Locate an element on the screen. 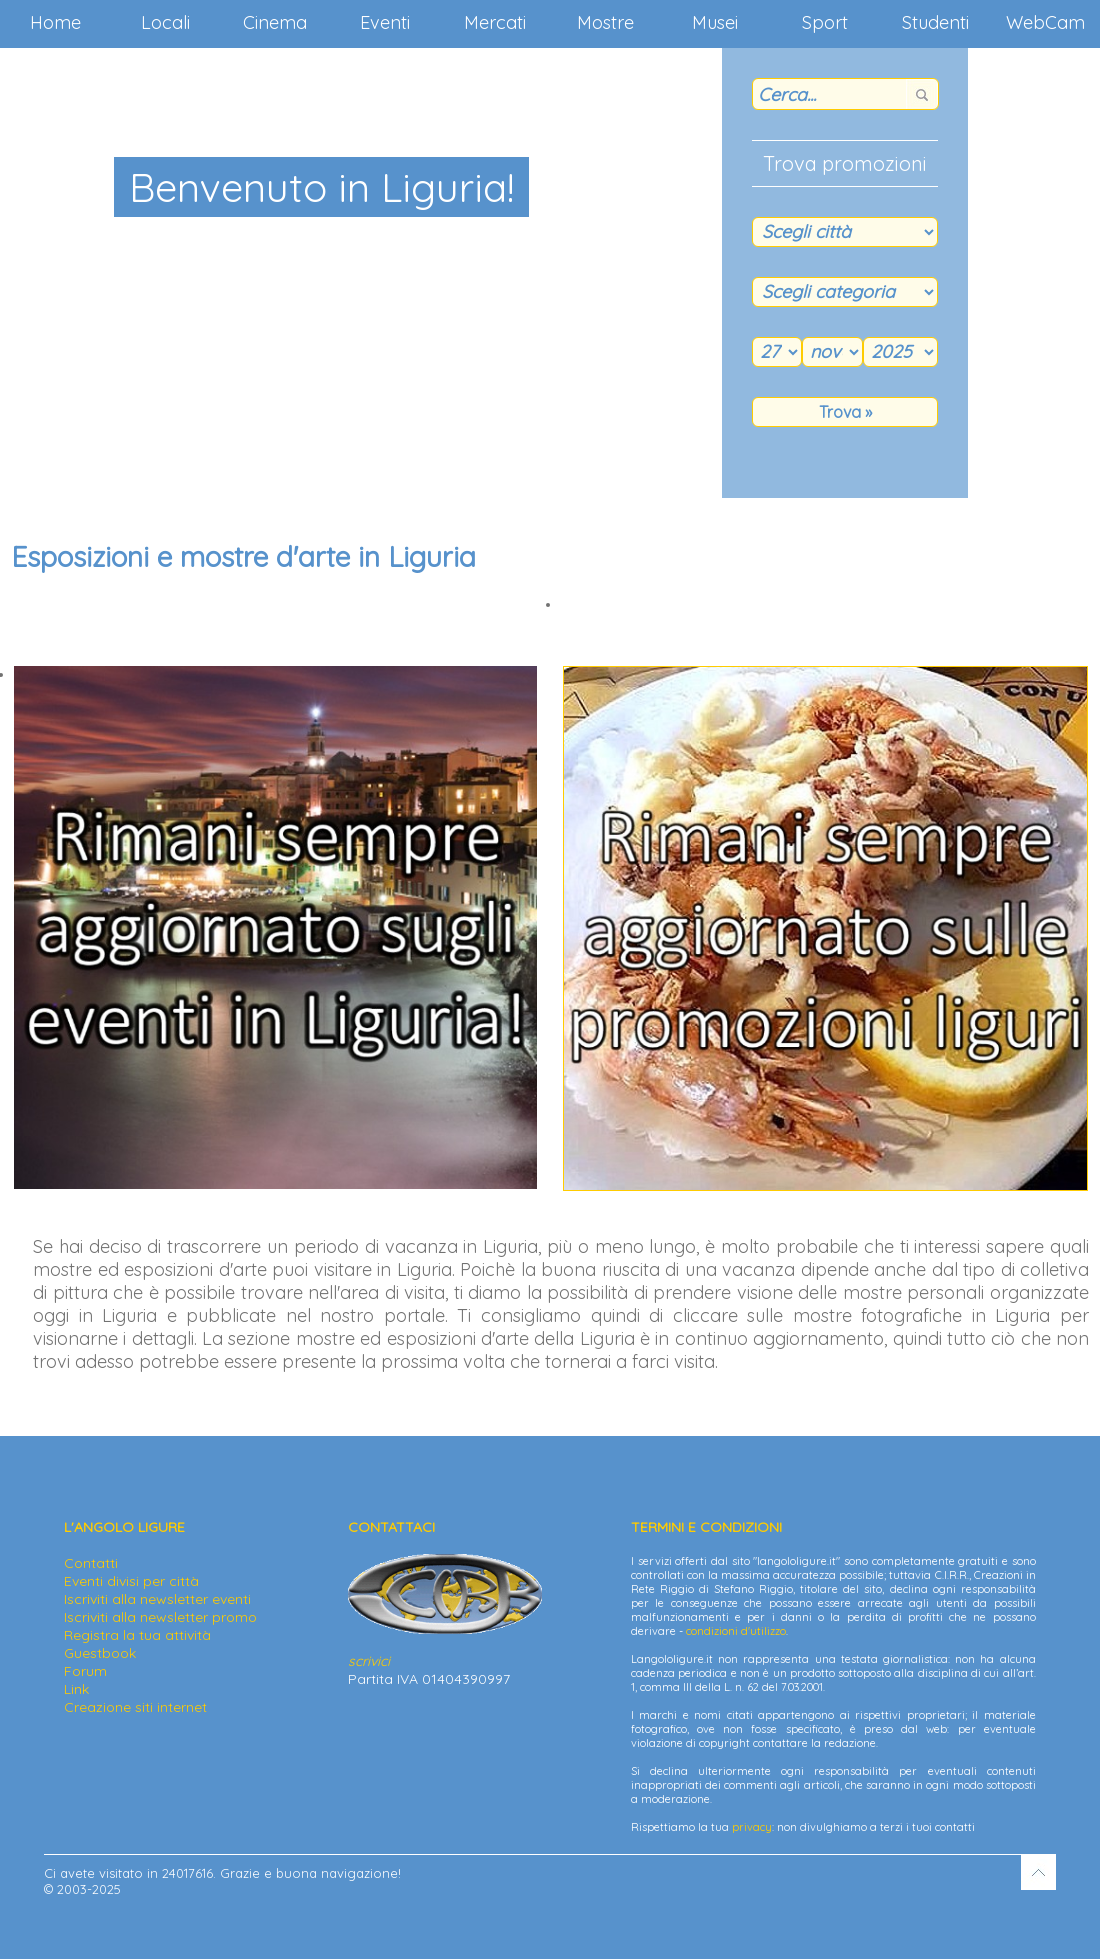  Eventi divisi per città is located at coordinates (131, 1581).